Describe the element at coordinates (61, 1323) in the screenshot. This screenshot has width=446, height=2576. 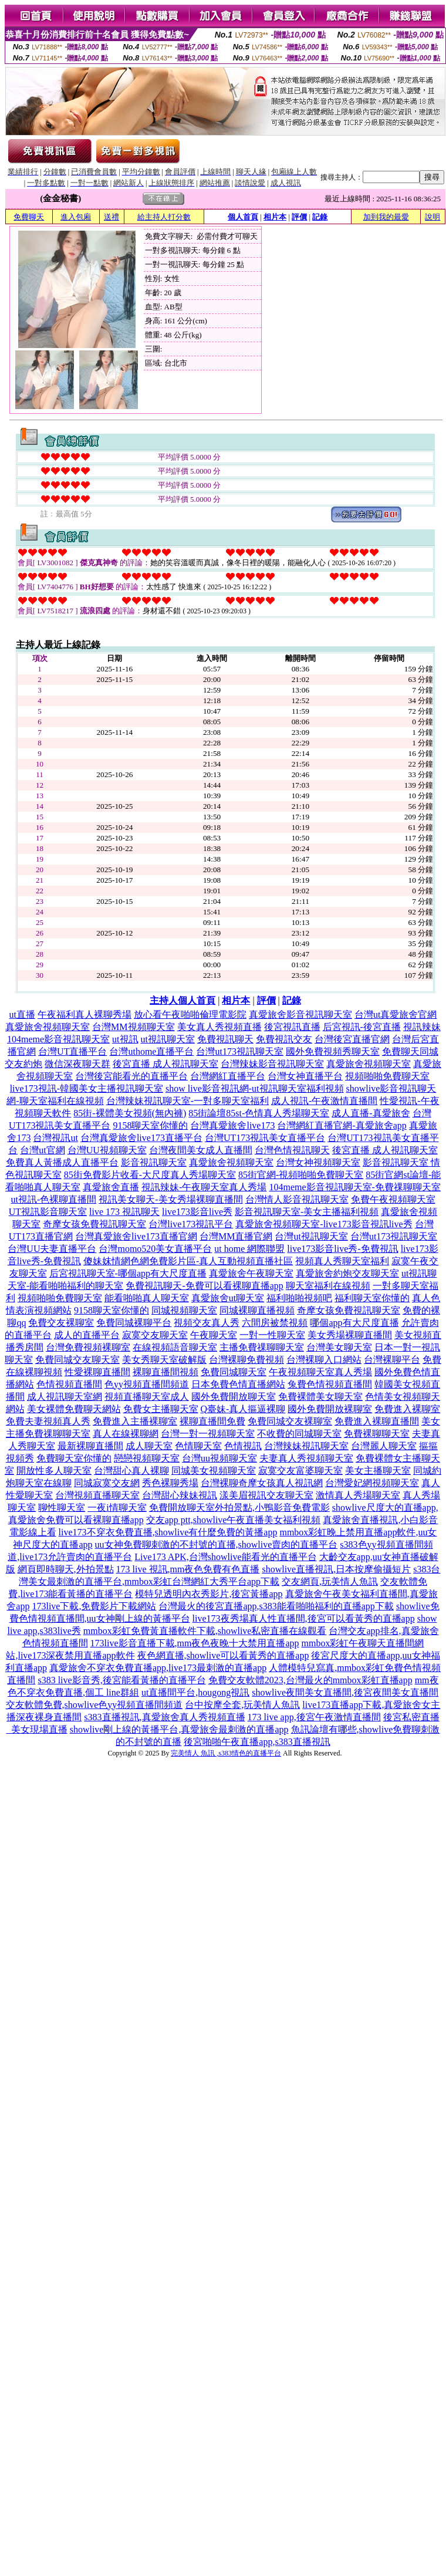
I see `免費交友裸聊室` at that location.